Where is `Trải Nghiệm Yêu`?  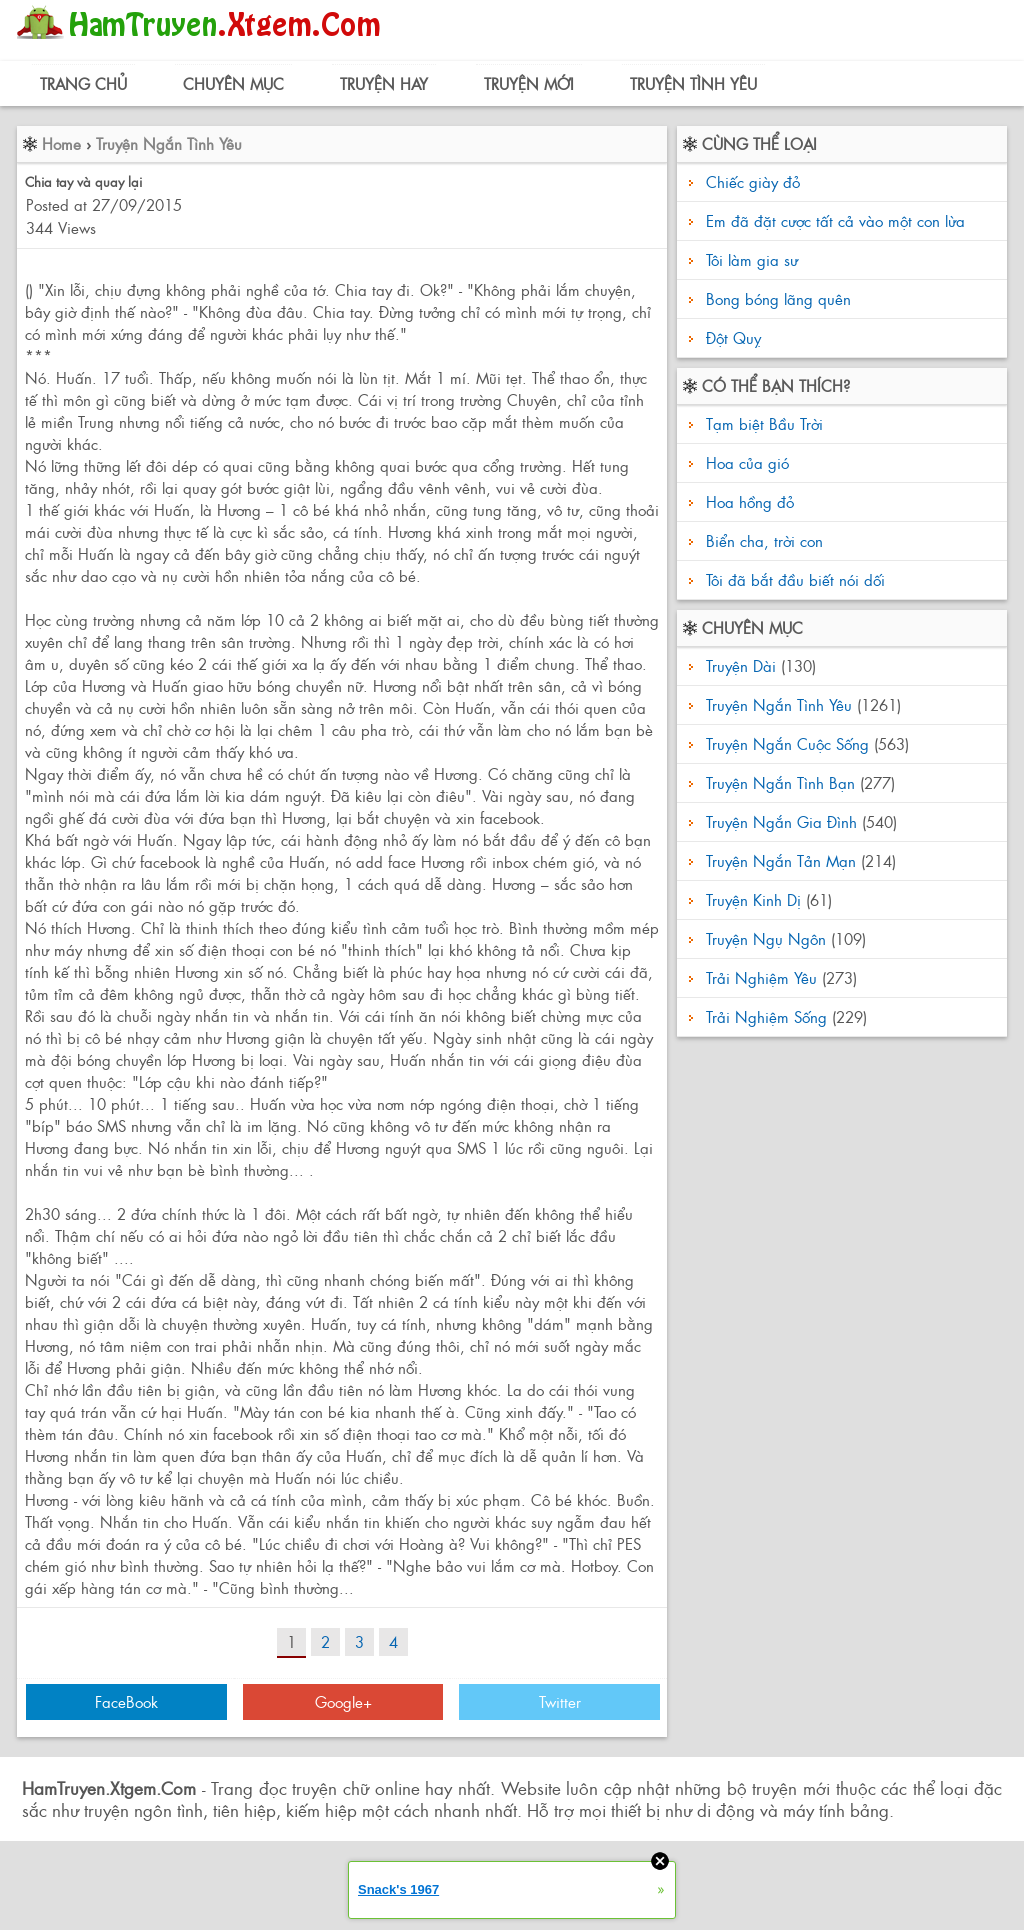
Trải Nghiệm Yêu is located at coordinates (761, 977).